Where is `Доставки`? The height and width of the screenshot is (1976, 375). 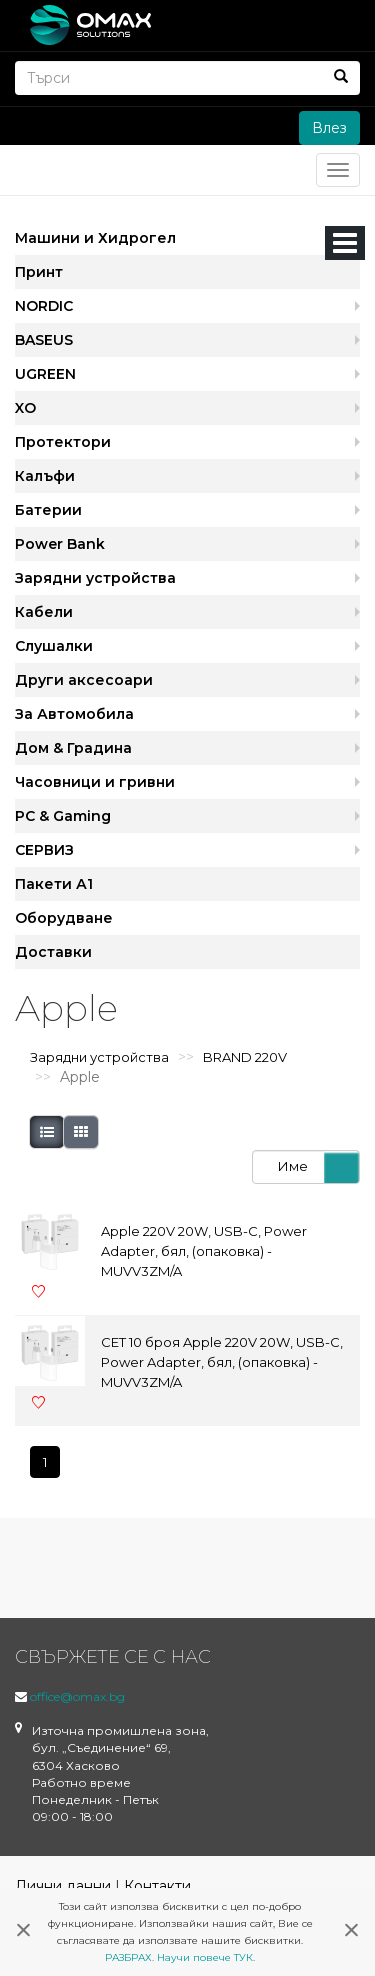 Доставки is located at coordinates (53, 952).